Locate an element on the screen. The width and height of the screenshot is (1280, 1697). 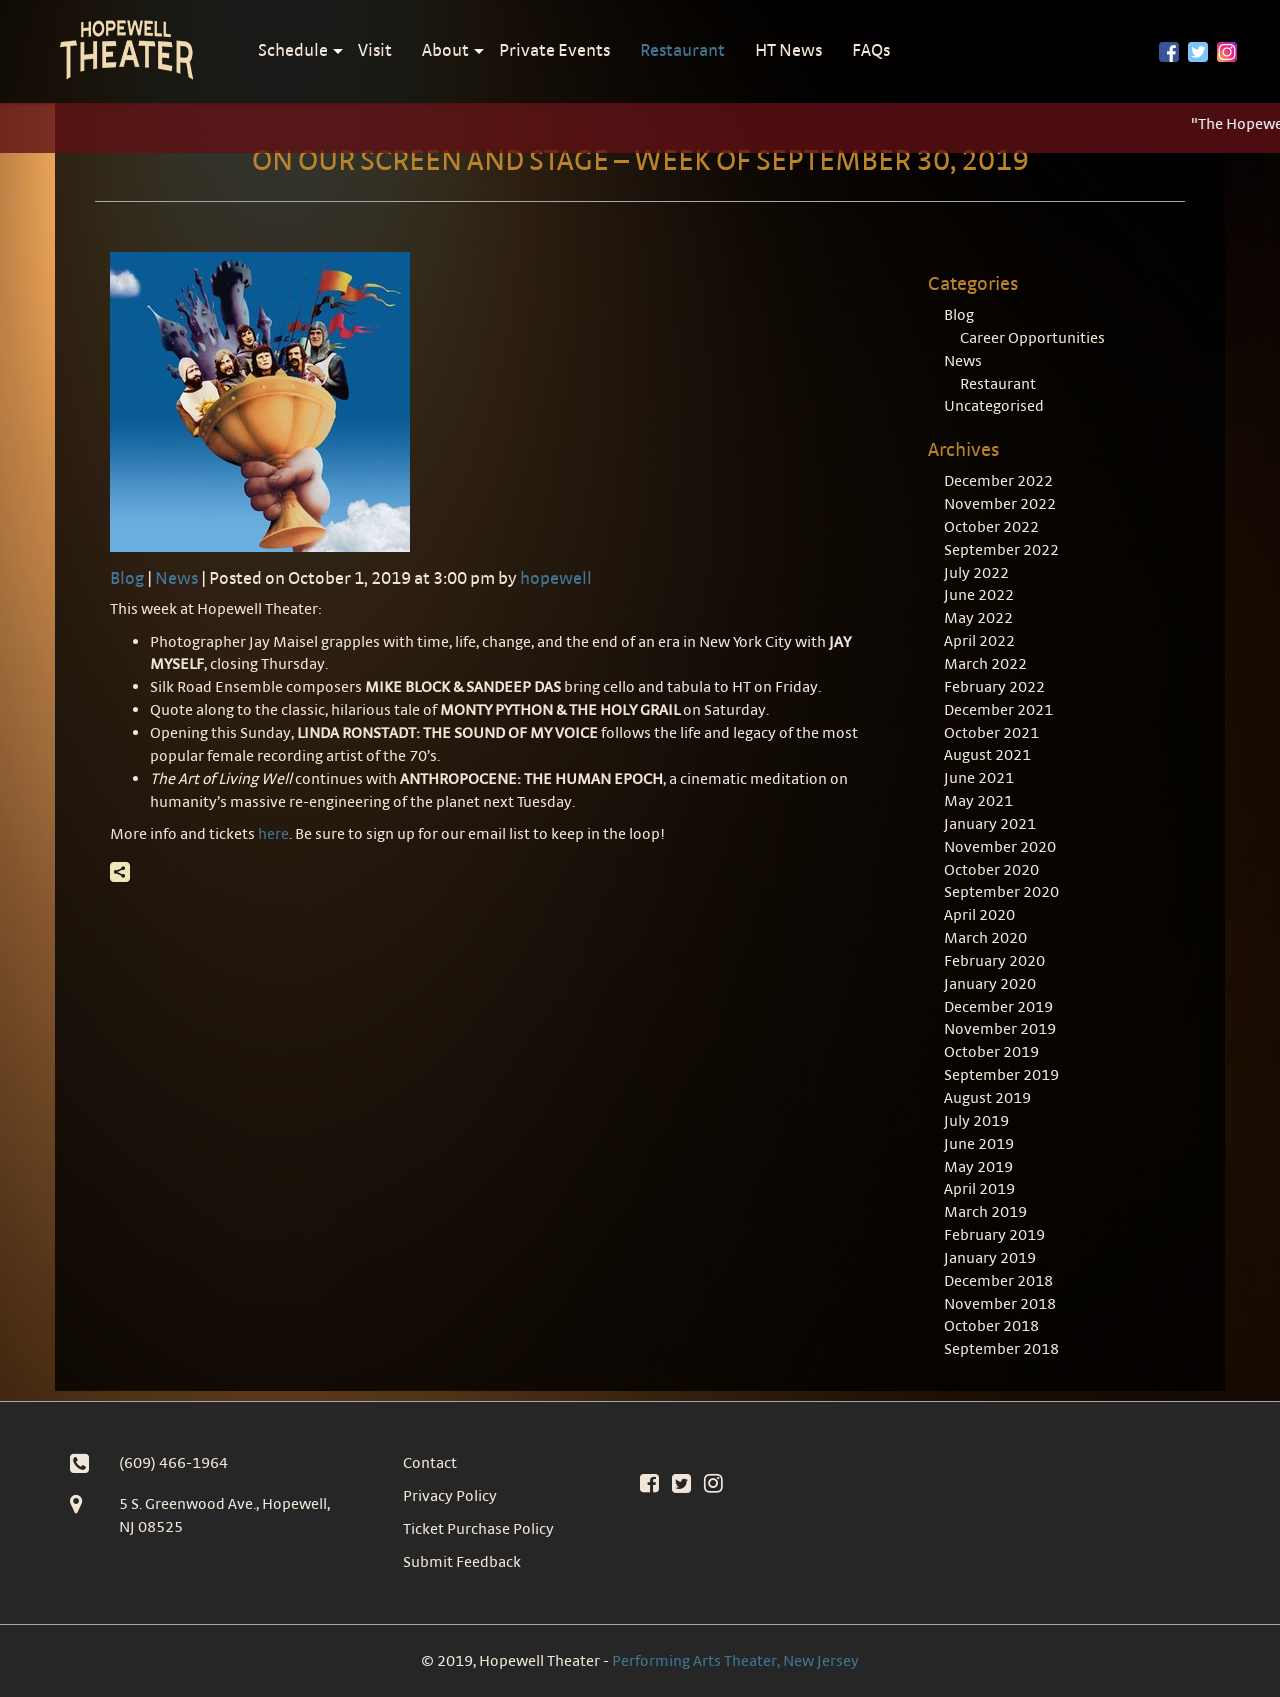
August 2019 is located at coordinates (987, 1097).